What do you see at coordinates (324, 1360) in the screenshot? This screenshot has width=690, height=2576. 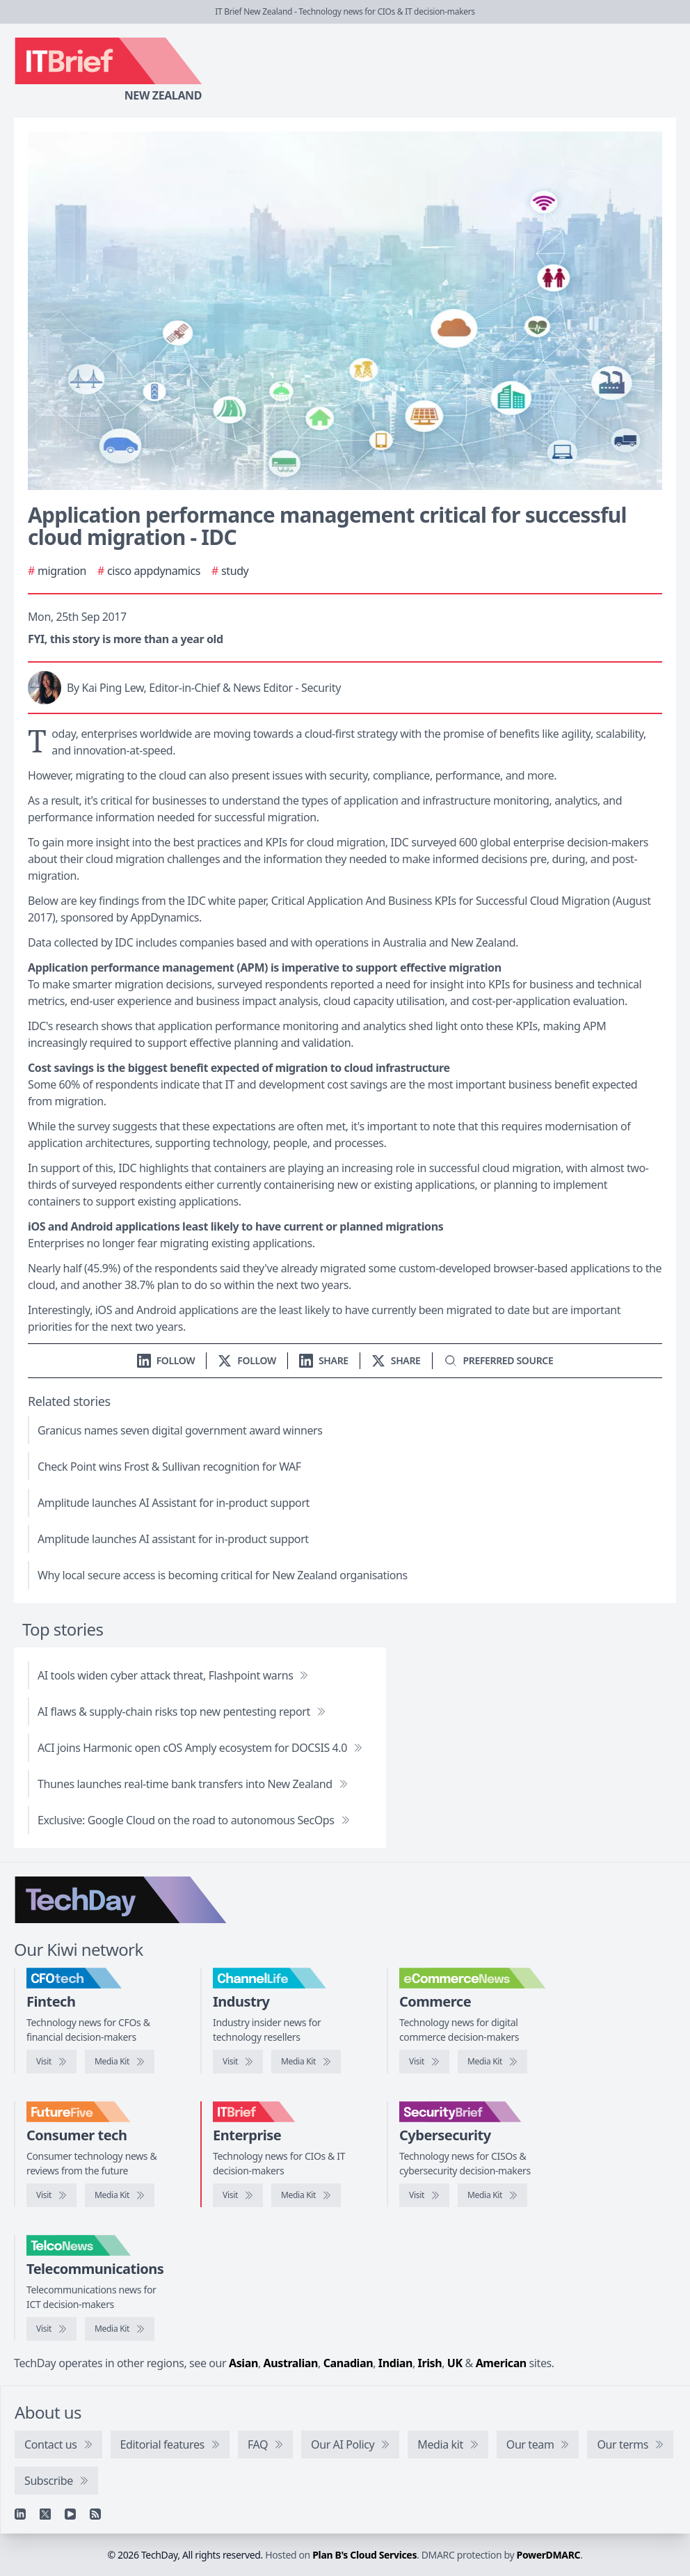 I see `[Share on LinkedIn]` at bounding box center [324, 1360].